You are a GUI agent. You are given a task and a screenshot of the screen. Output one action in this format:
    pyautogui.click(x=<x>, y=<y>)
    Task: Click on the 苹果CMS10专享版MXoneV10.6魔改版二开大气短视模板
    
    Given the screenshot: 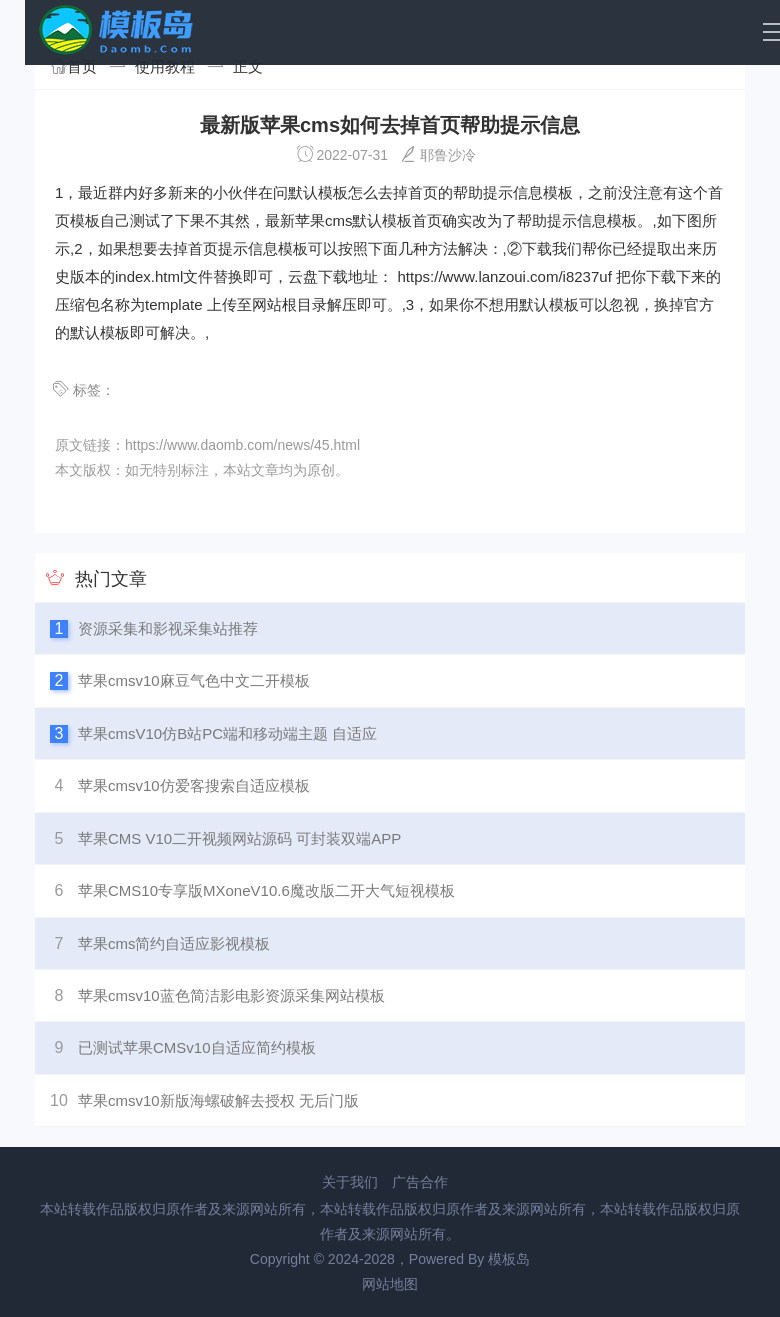 What is the action you would take?
    pyautogui.click(x=266, y=890)
    